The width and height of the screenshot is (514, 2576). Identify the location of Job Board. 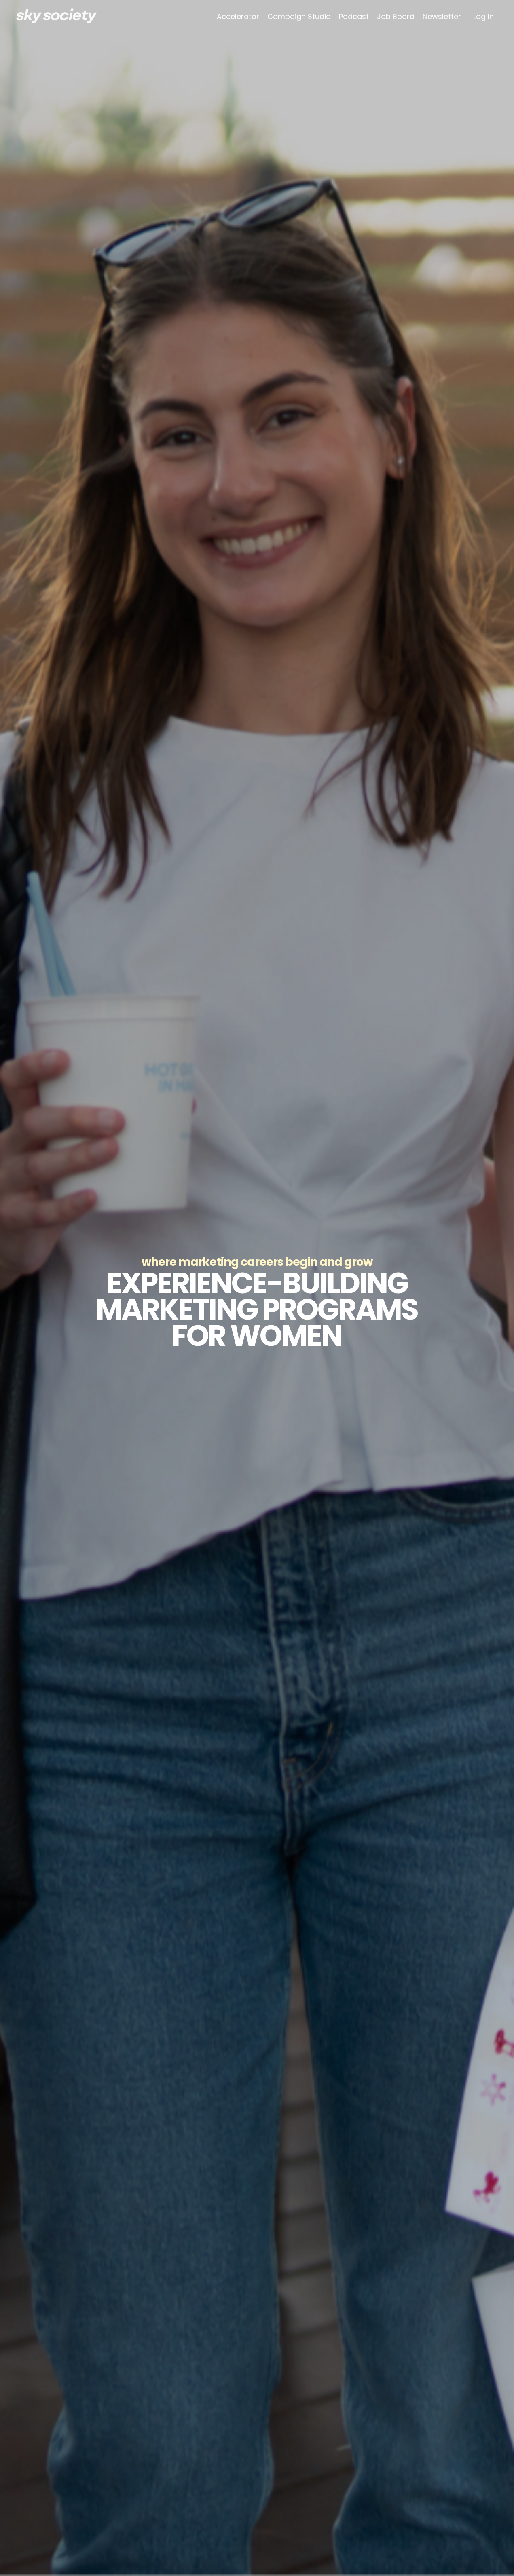
(396, 16).